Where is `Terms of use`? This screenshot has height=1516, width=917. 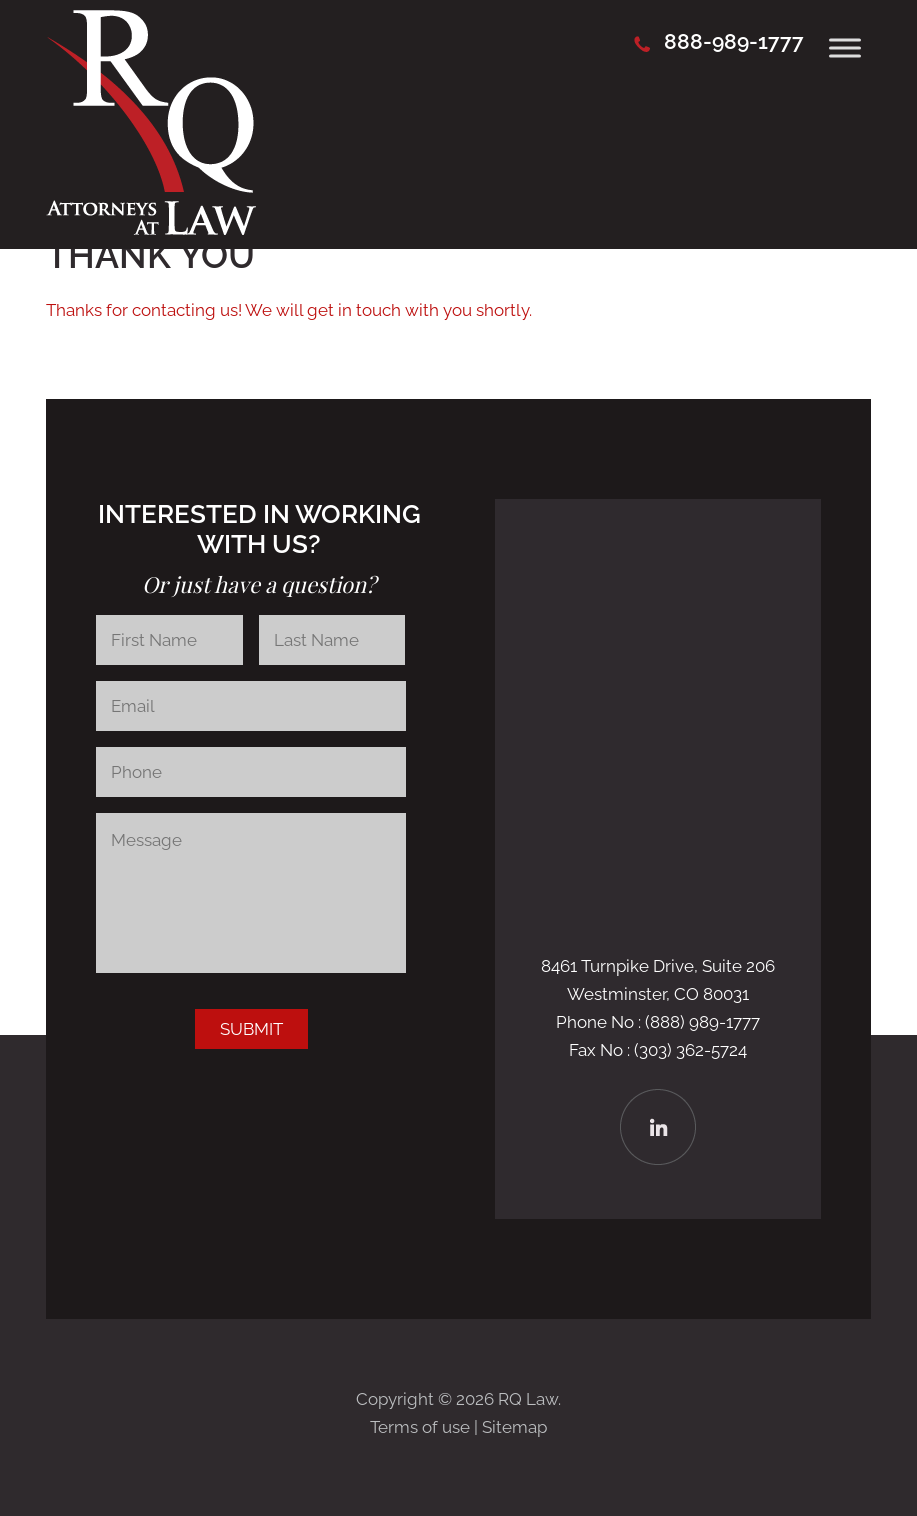 Terms of use is located at coordinates (420, 1427).